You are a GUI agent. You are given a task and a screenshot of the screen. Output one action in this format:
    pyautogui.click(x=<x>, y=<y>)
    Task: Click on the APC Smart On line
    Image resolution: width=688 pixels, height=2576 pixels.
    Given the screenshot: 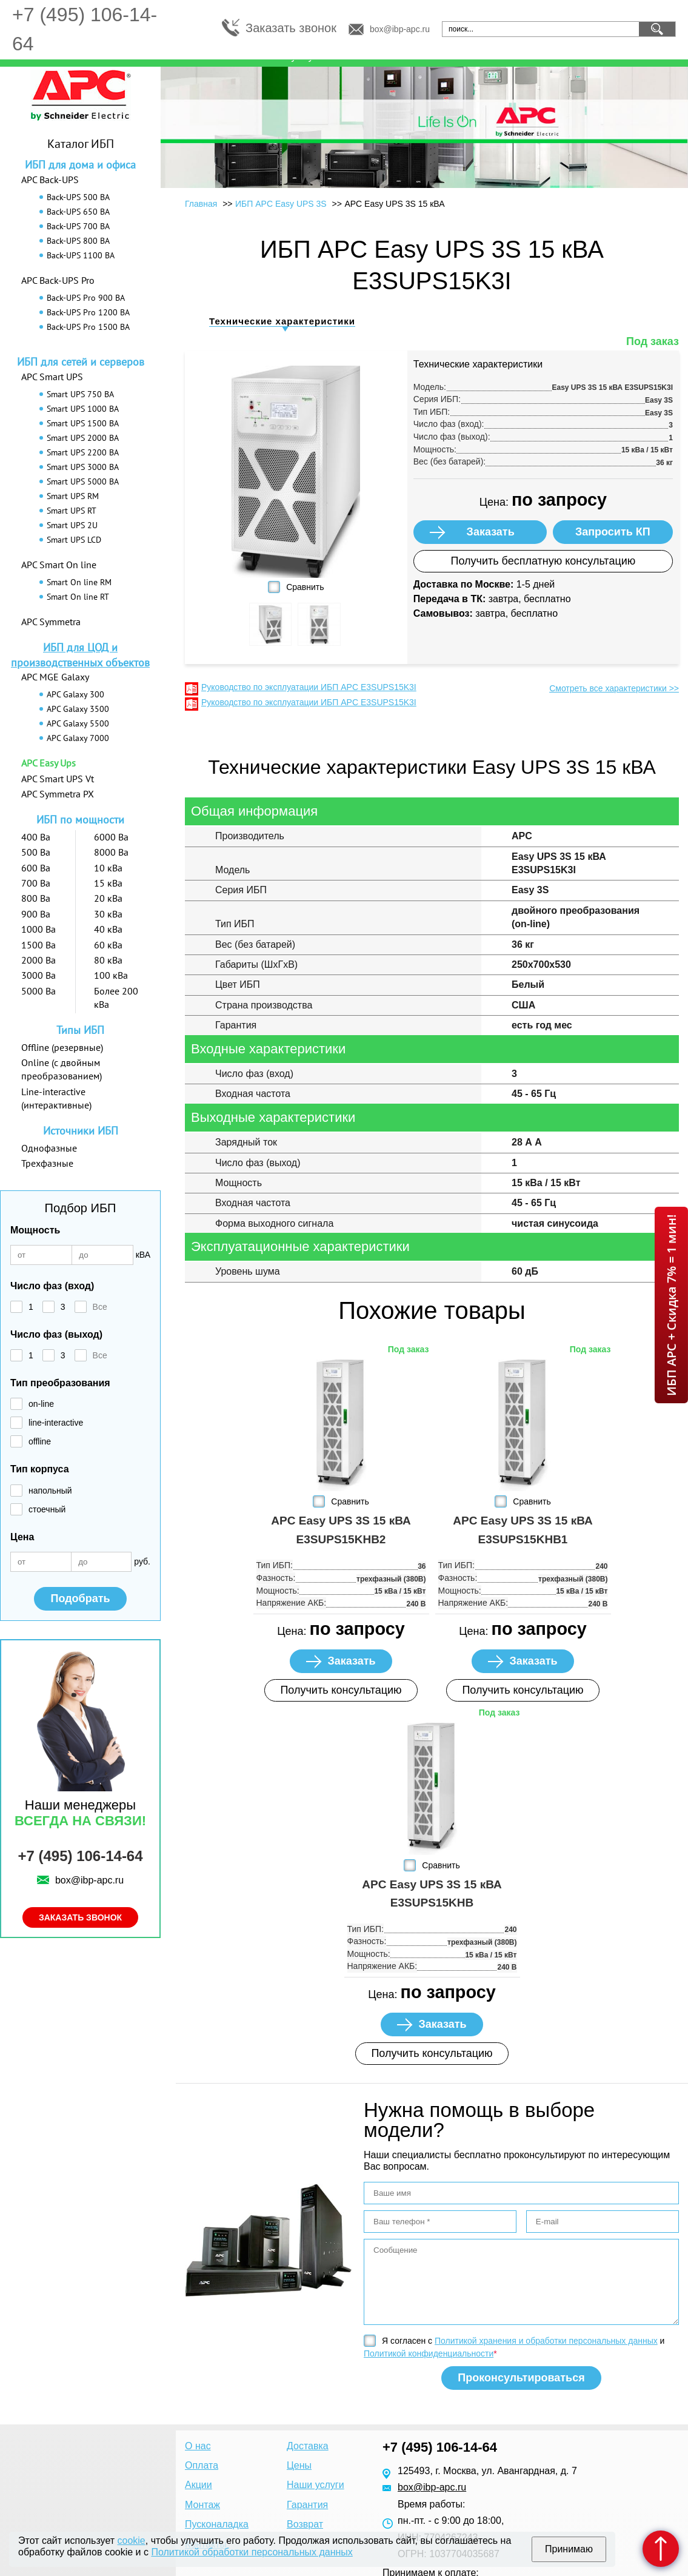 What is the action you would take?
    pyautogui.click(x=58, y=564)
    